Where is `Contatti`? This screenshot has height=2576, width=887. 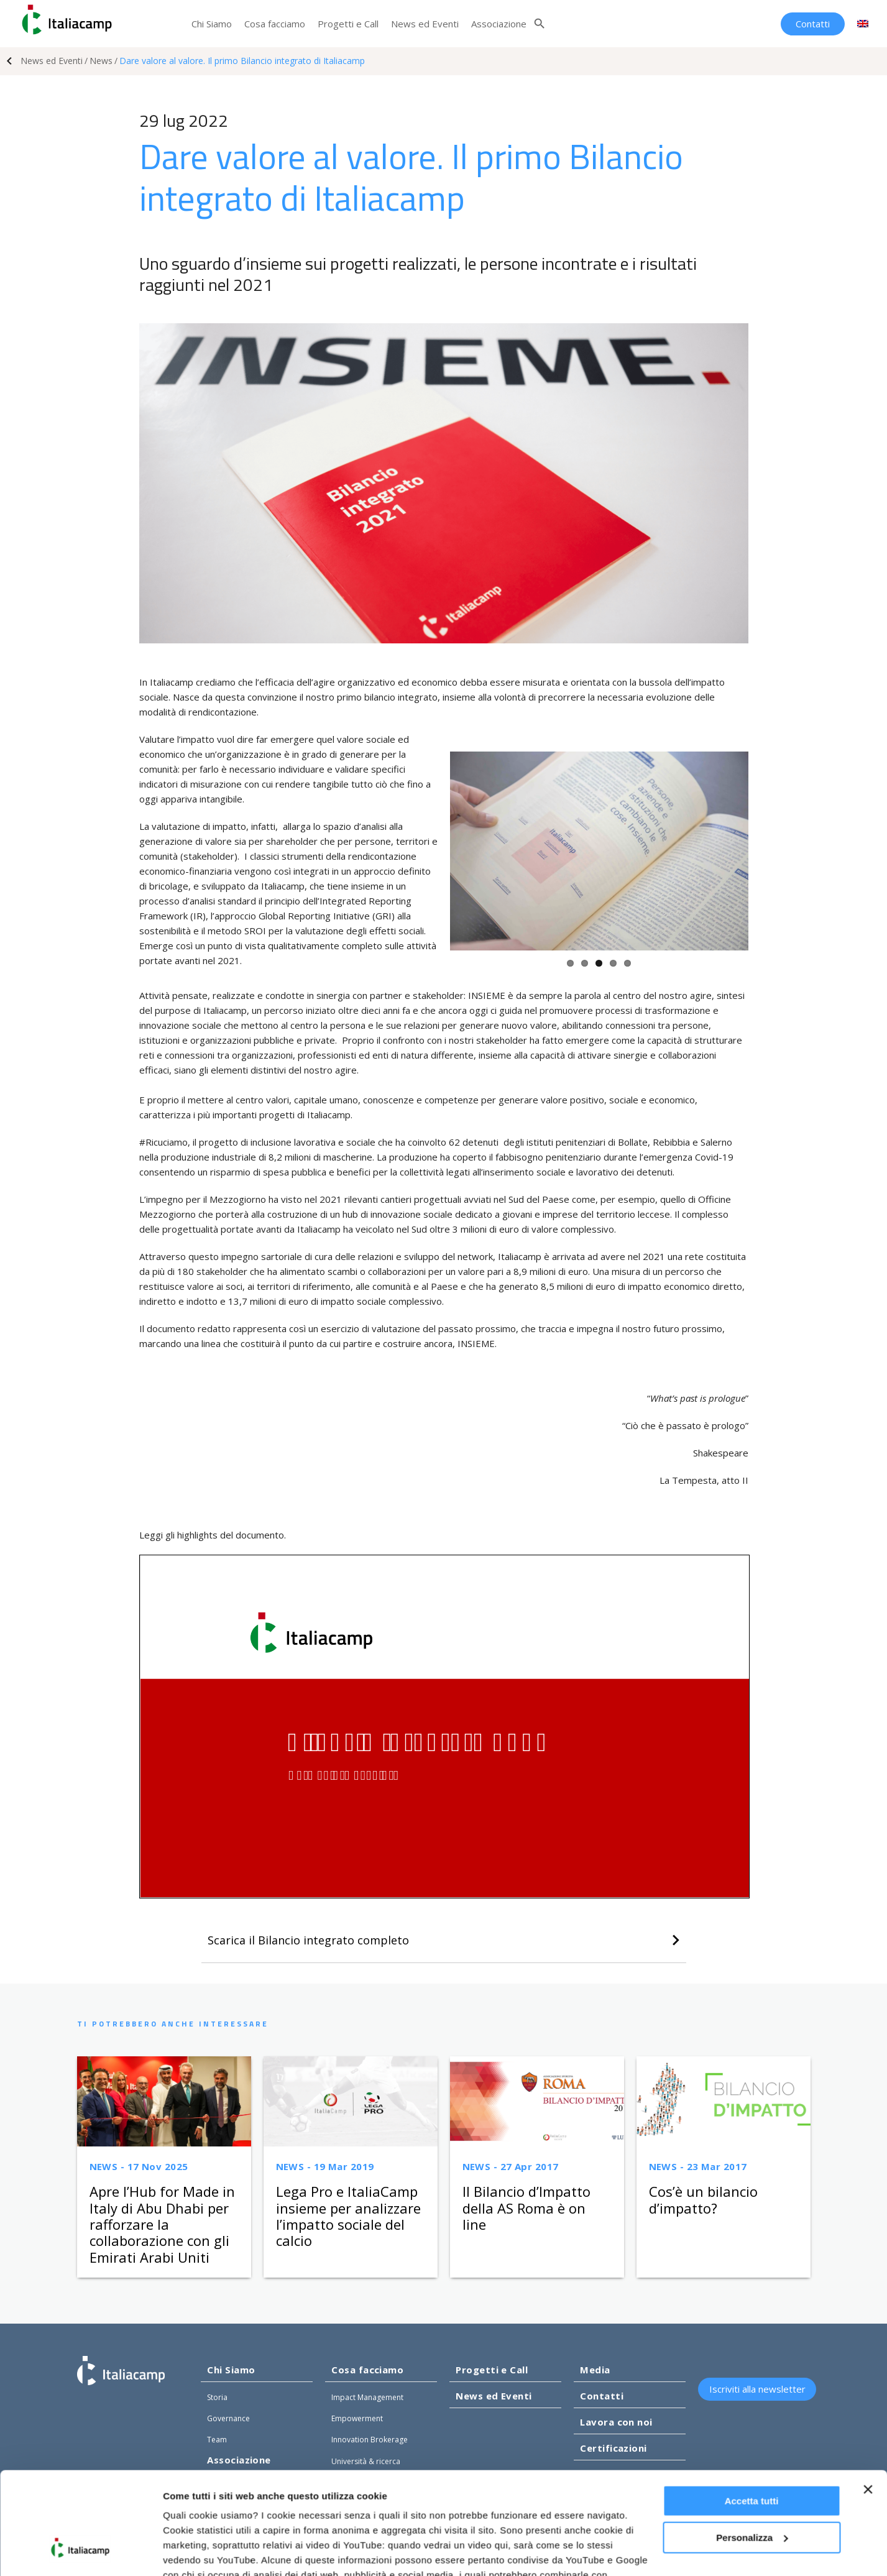
Contatti is located at coordinates (813, 23).